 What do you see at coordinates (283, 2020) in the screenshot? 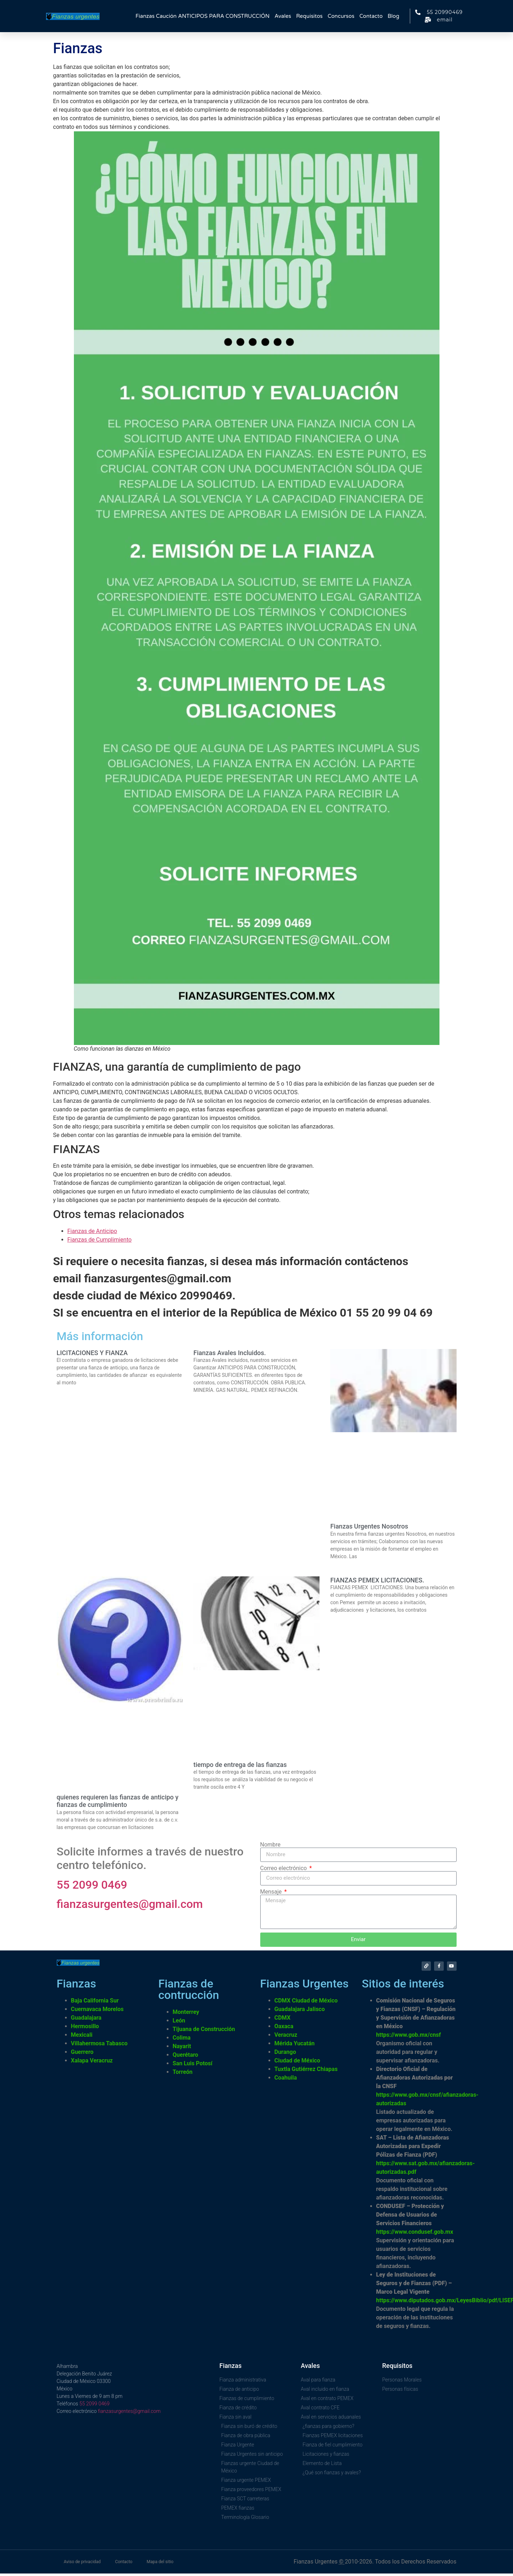
I see `CDMX` at bounding box center [283, 2020].